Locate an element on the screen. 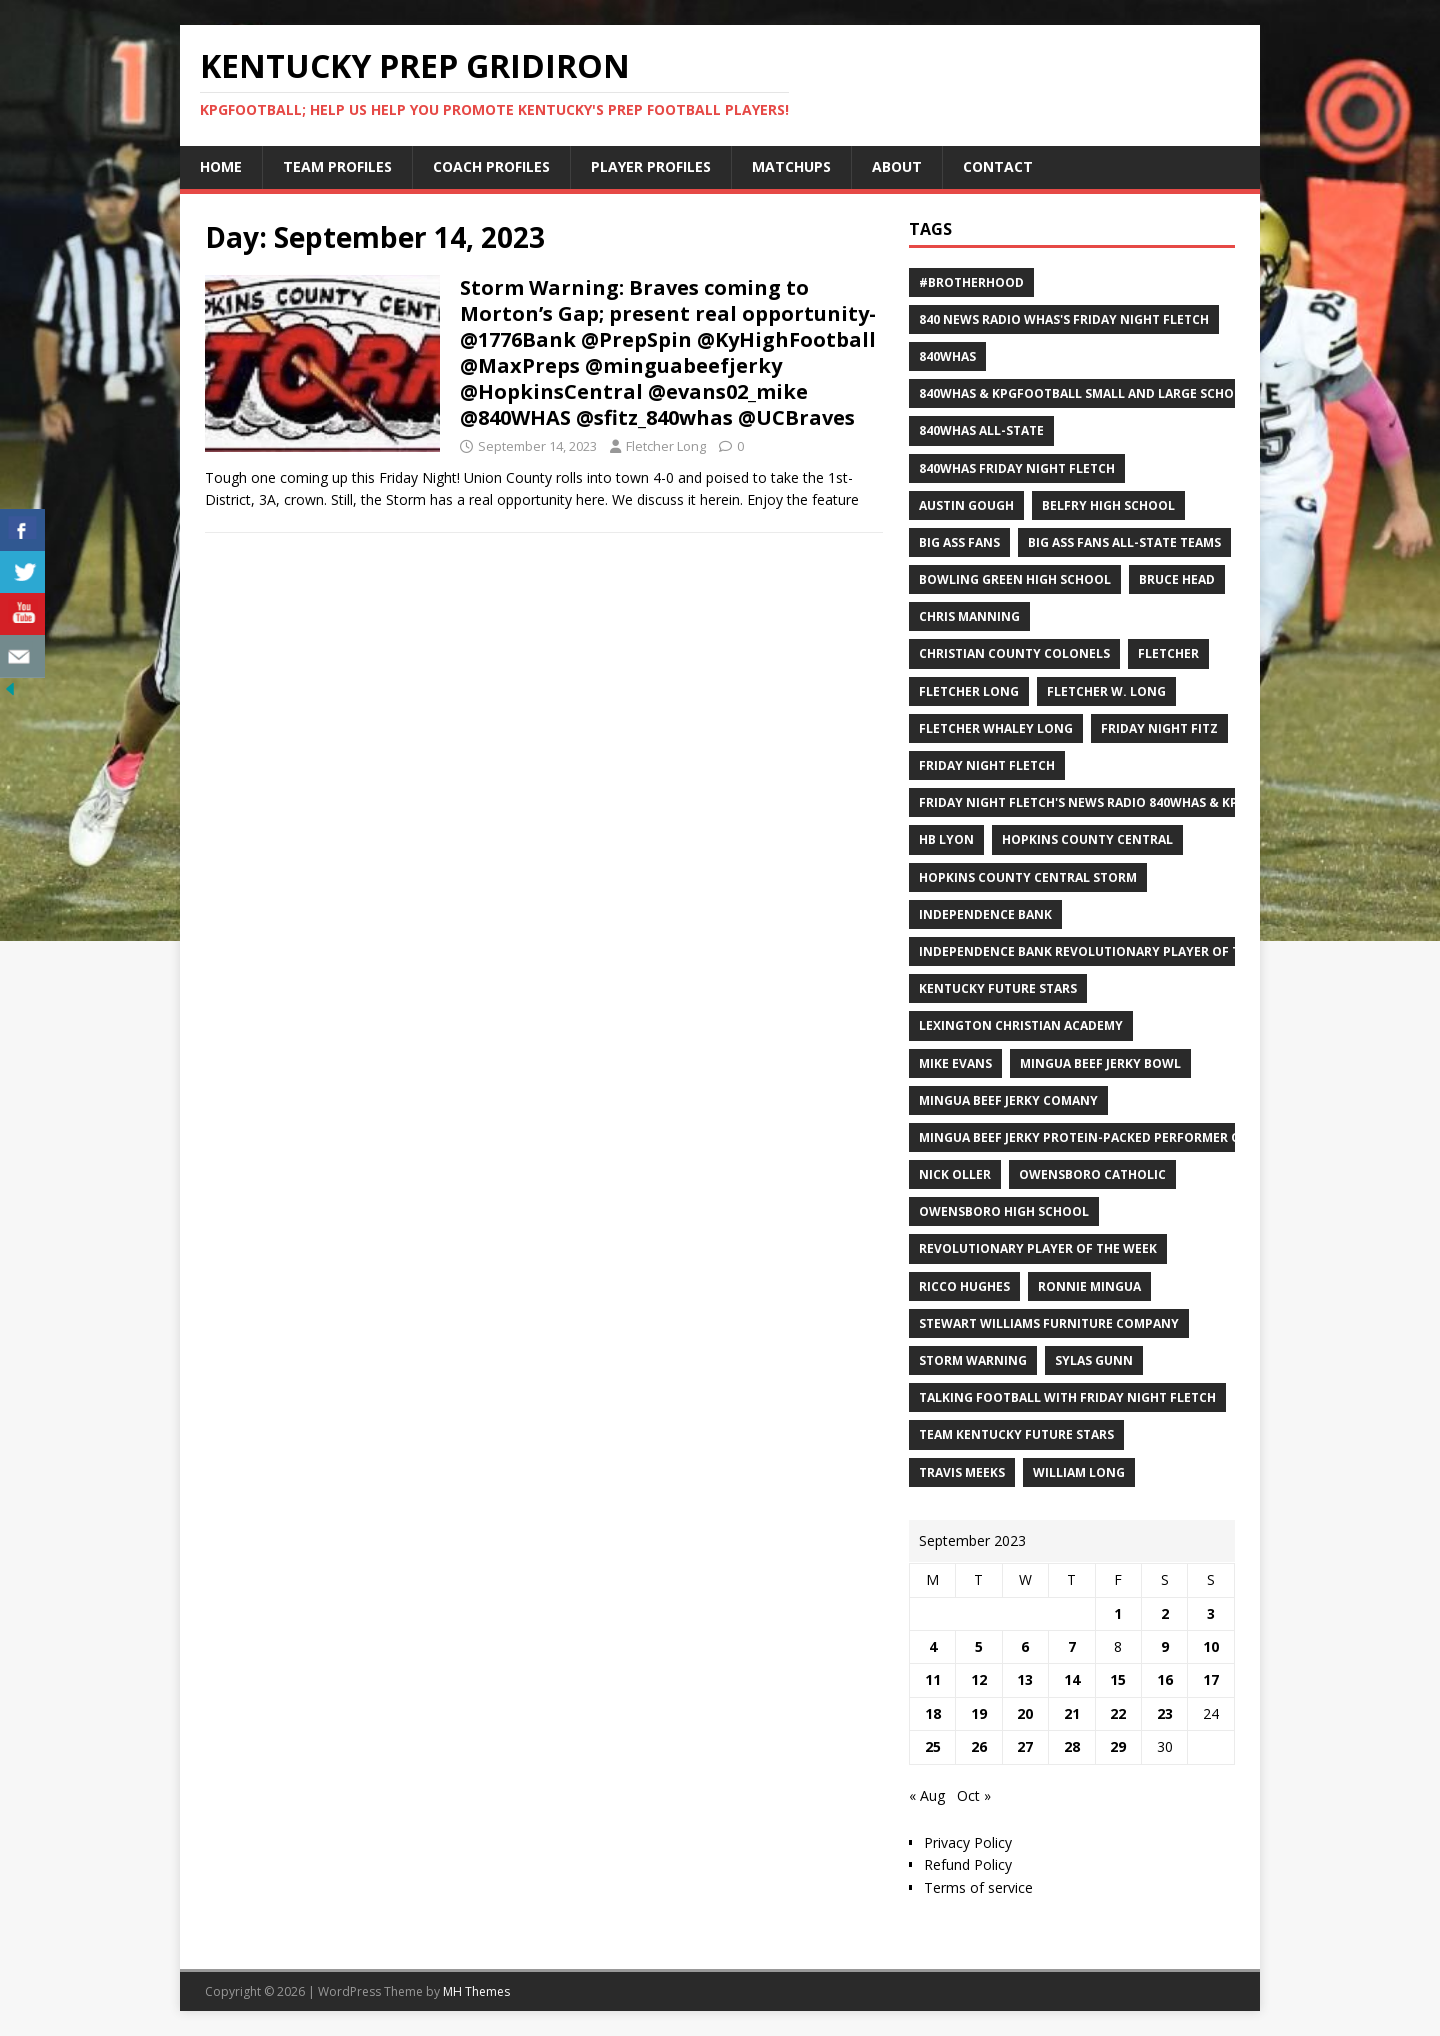  Independence Bank is located at coordinates (985, 914).